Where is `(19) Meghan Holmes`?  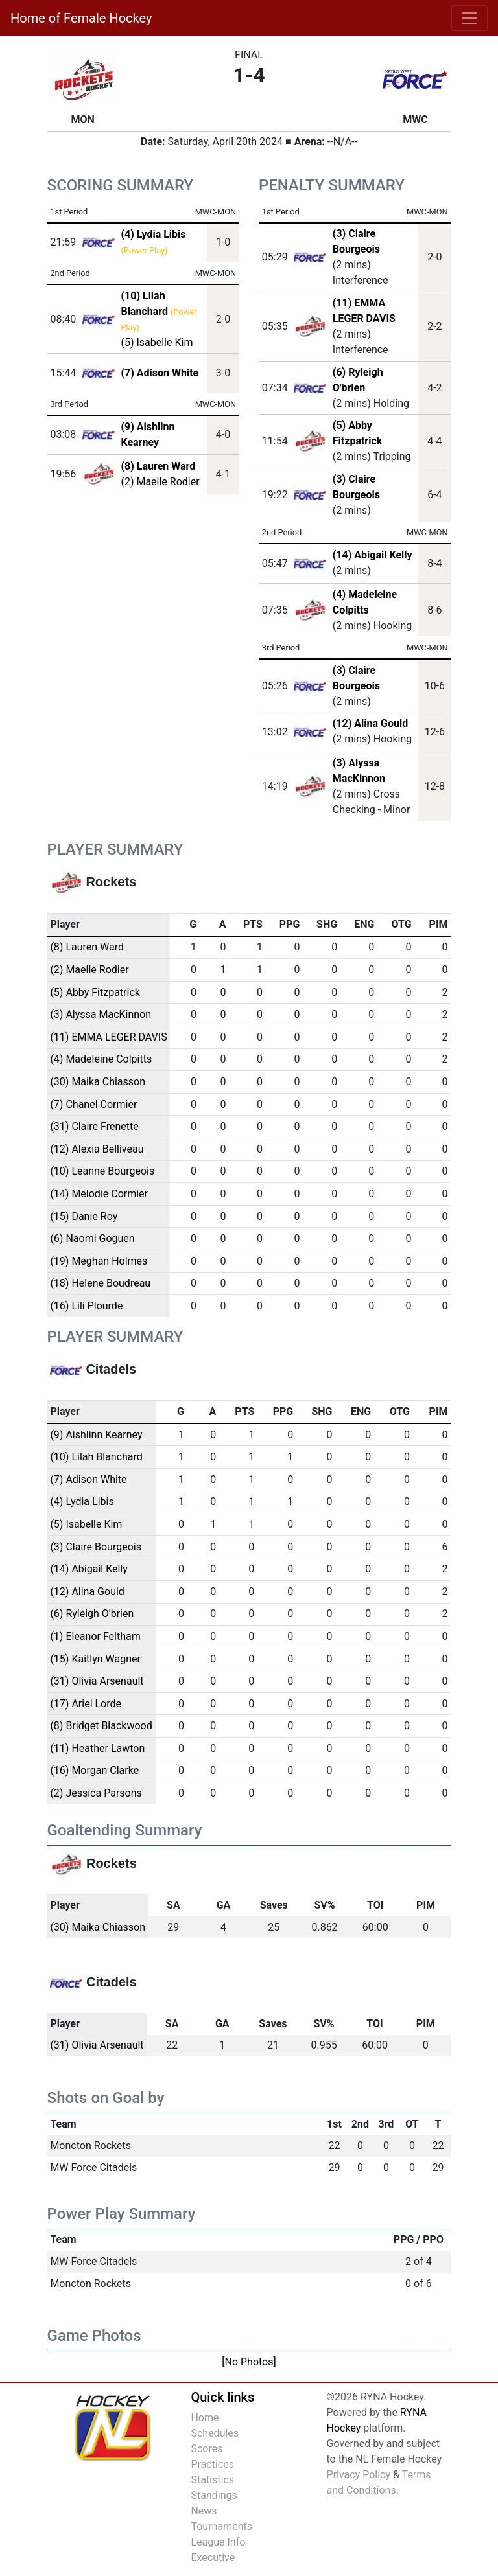
(19) Meghan Holmes is located at coordinates (98, 1261).